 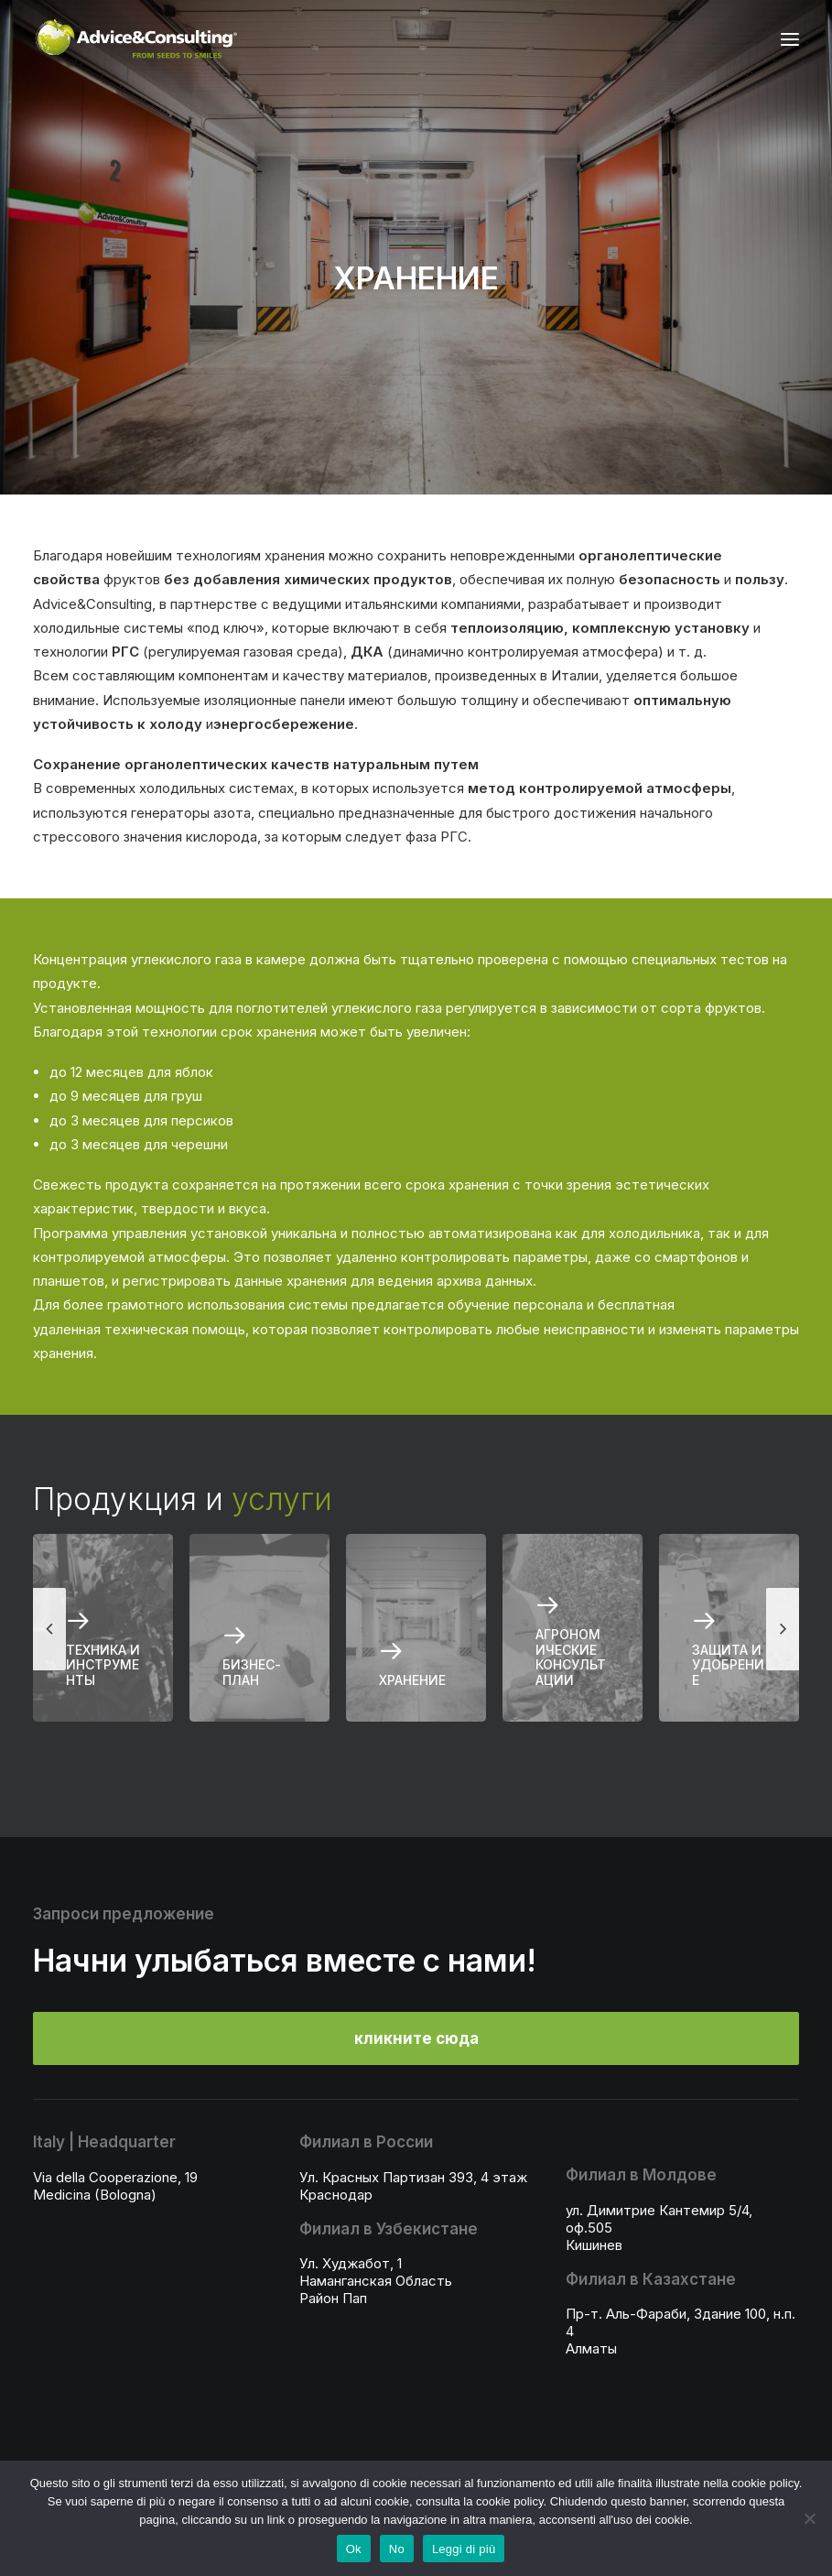 What do you see at coordinates (464, 2549) in the screenshot?
I see `Leggi di più` at bounding box center [464, 2549].